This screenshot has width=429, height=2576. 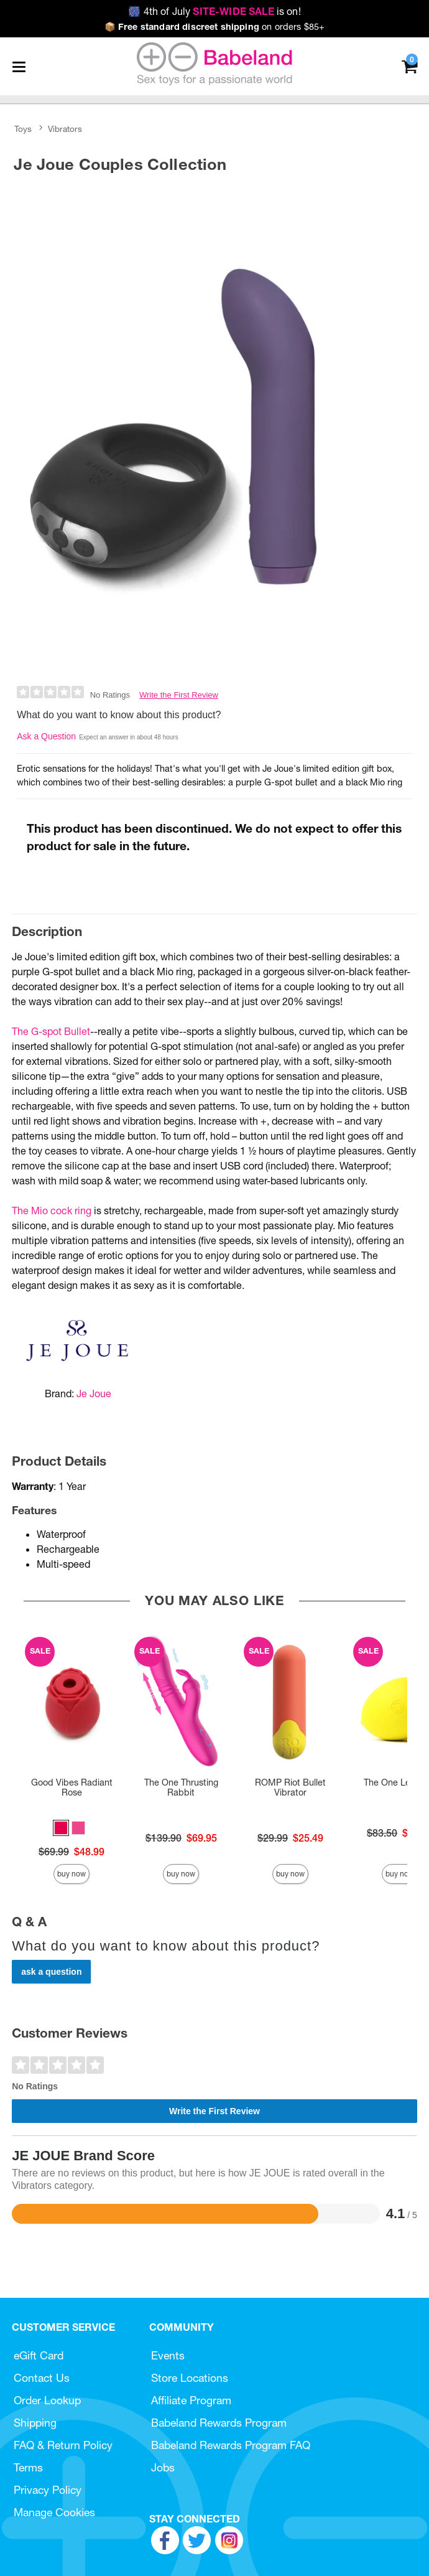 What do you see at coordinates (214, 26) in the screenshot?
I see `on orders $85+` at bounding box center [214, 26].